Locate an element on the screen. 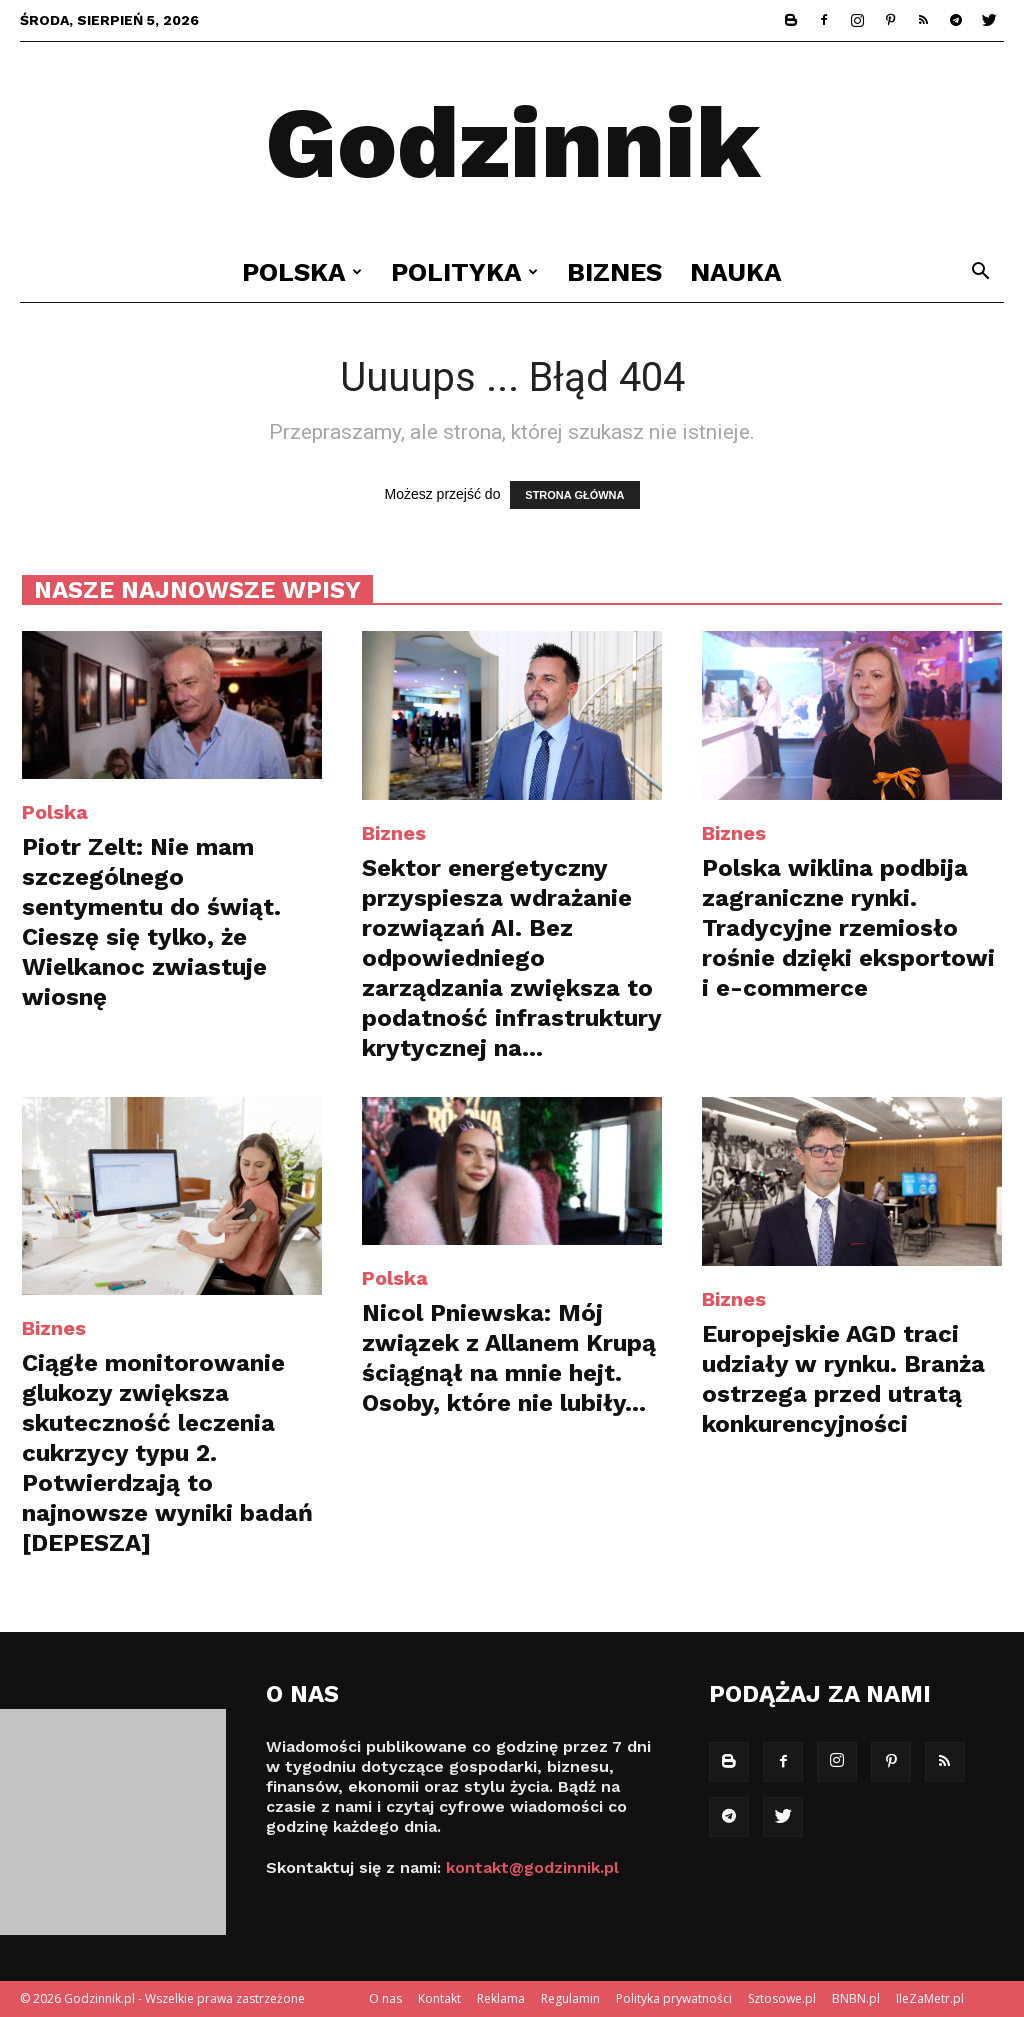  Regulamin is located at coordinates (570, 1998).